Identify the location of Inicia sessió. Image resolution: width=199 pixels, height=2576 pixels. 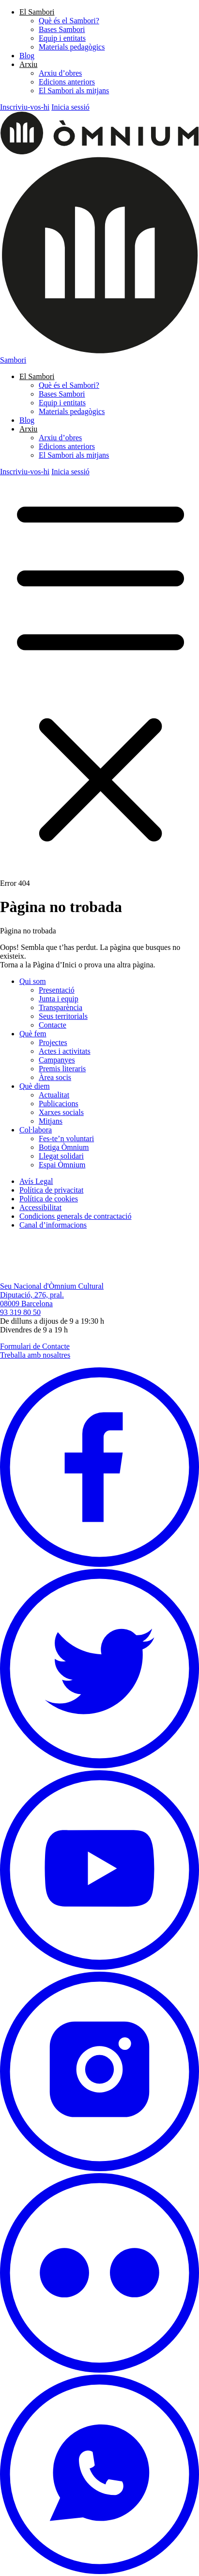
(70, 107).